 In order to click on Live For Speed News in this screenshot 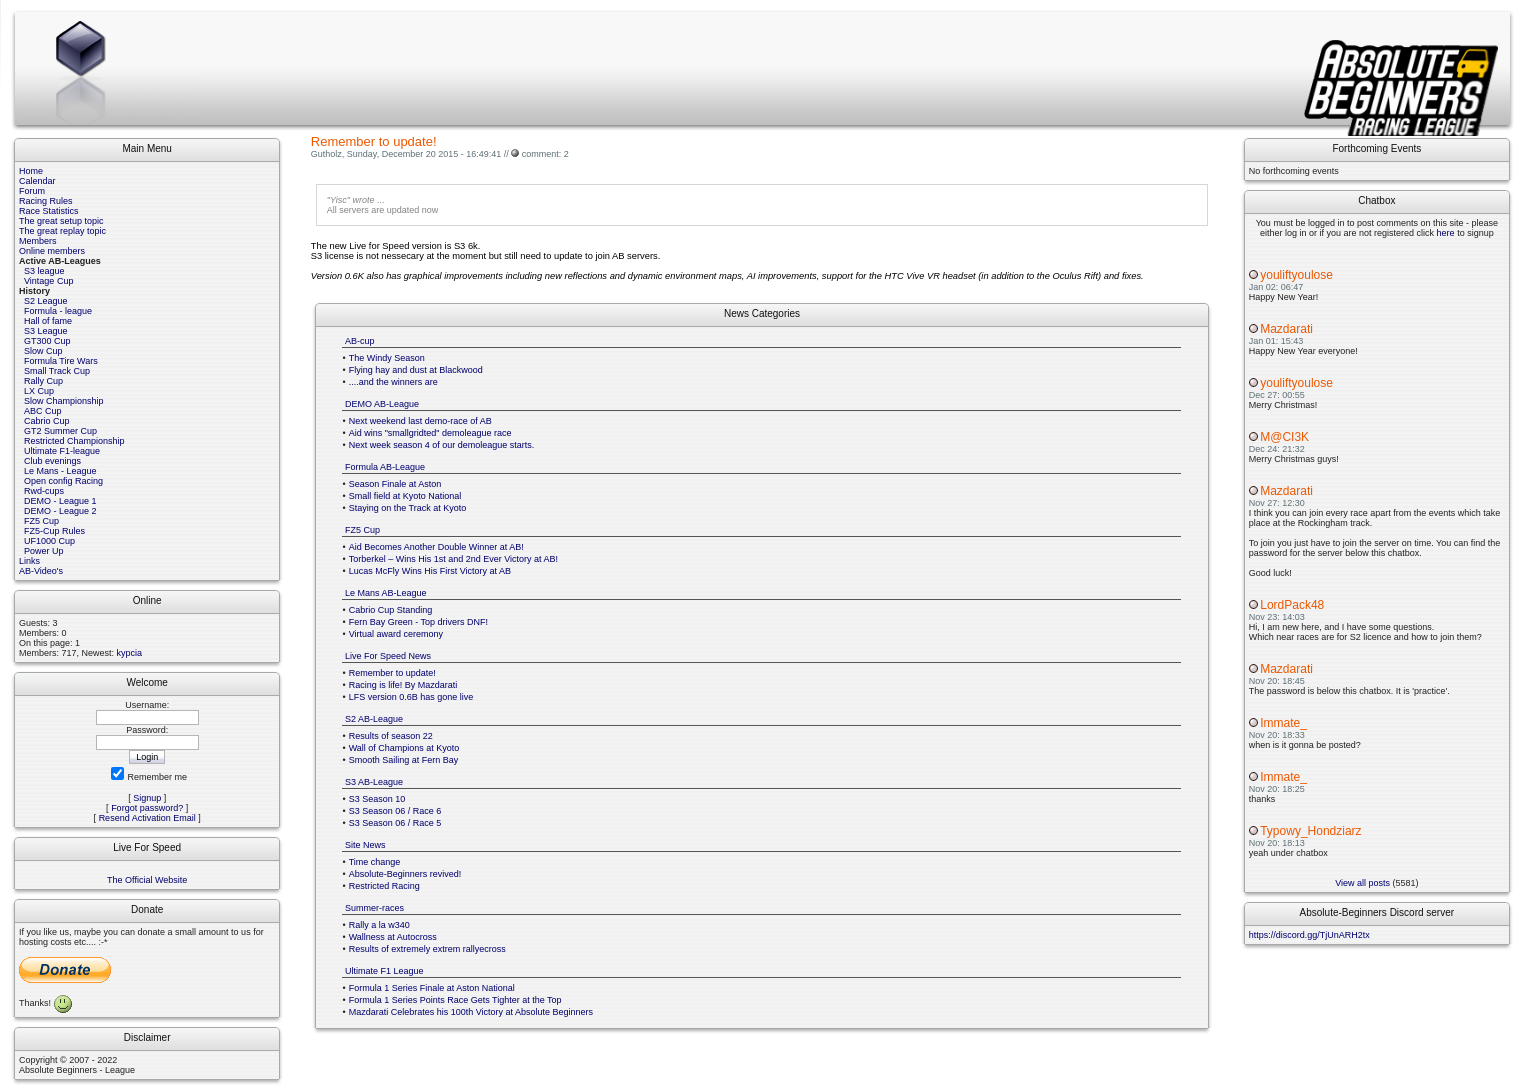, I will do `click(388, 656)`.